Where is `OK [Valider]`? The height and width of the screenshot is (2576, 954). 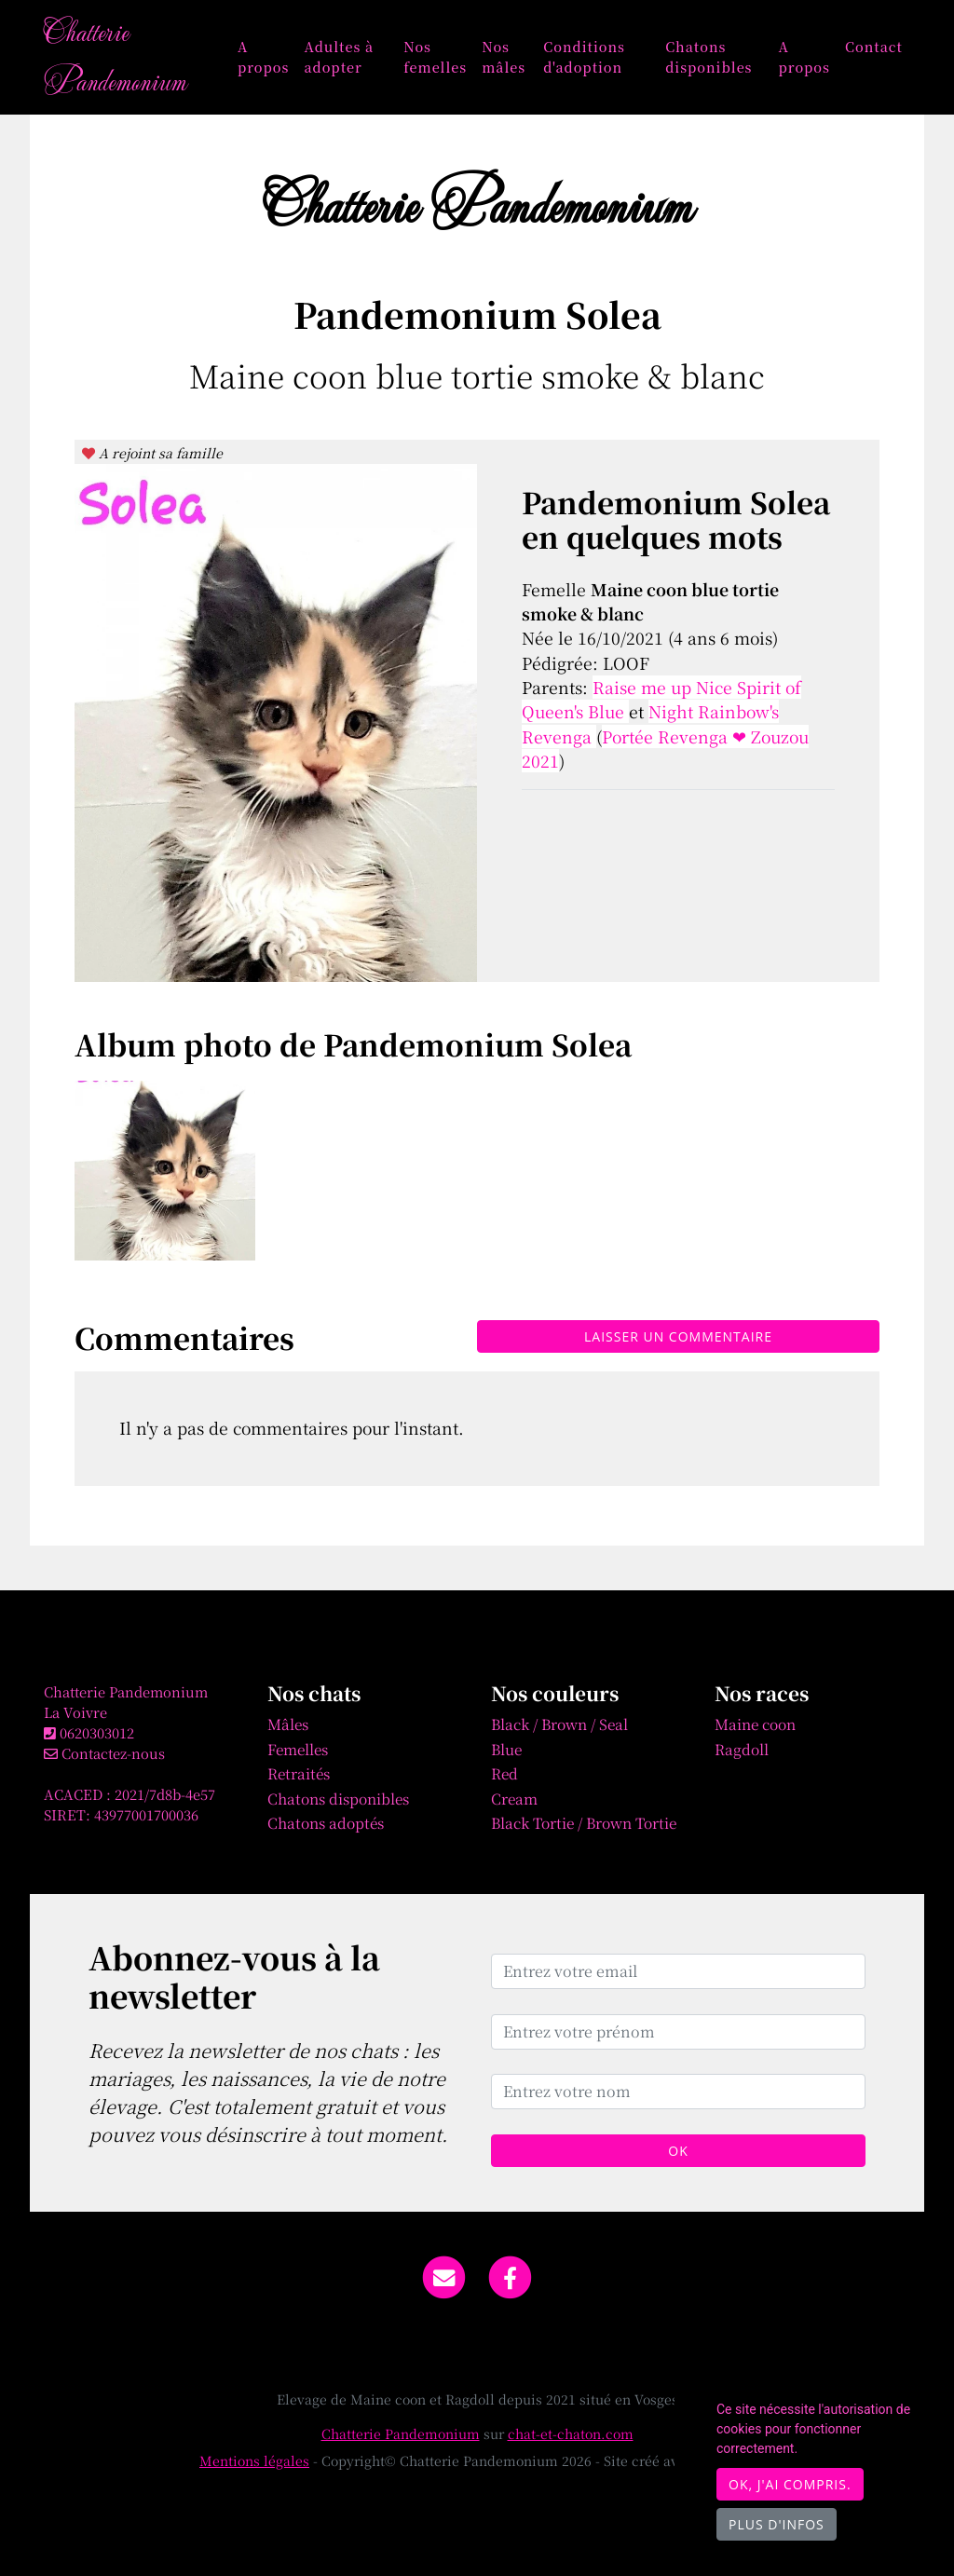
OK [Valider] is located at coordinates (678, 2151).